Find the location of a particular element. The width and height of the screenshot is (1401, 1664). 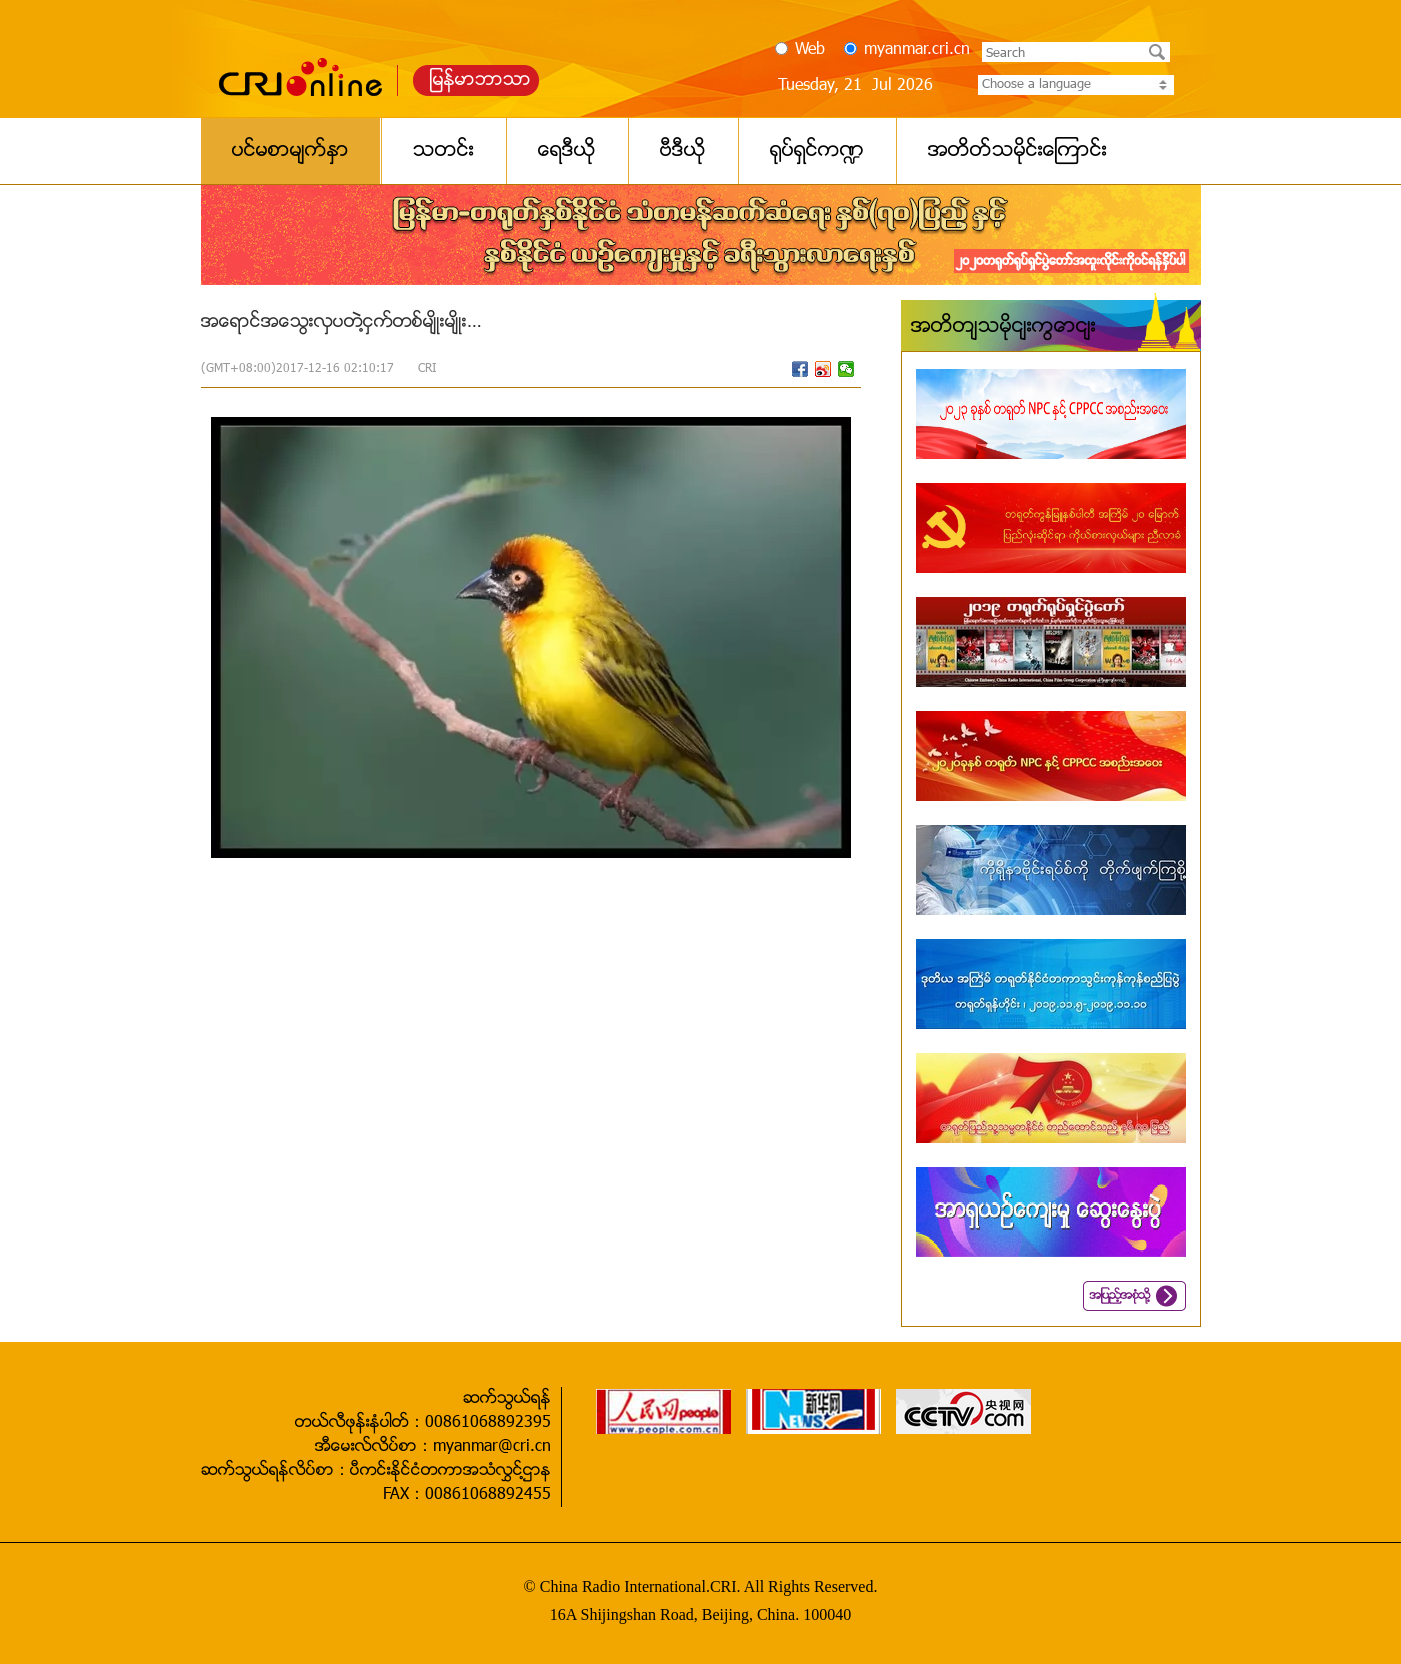

႐ုပ္ရွင္က႑ is located at coordinates (817, 151).